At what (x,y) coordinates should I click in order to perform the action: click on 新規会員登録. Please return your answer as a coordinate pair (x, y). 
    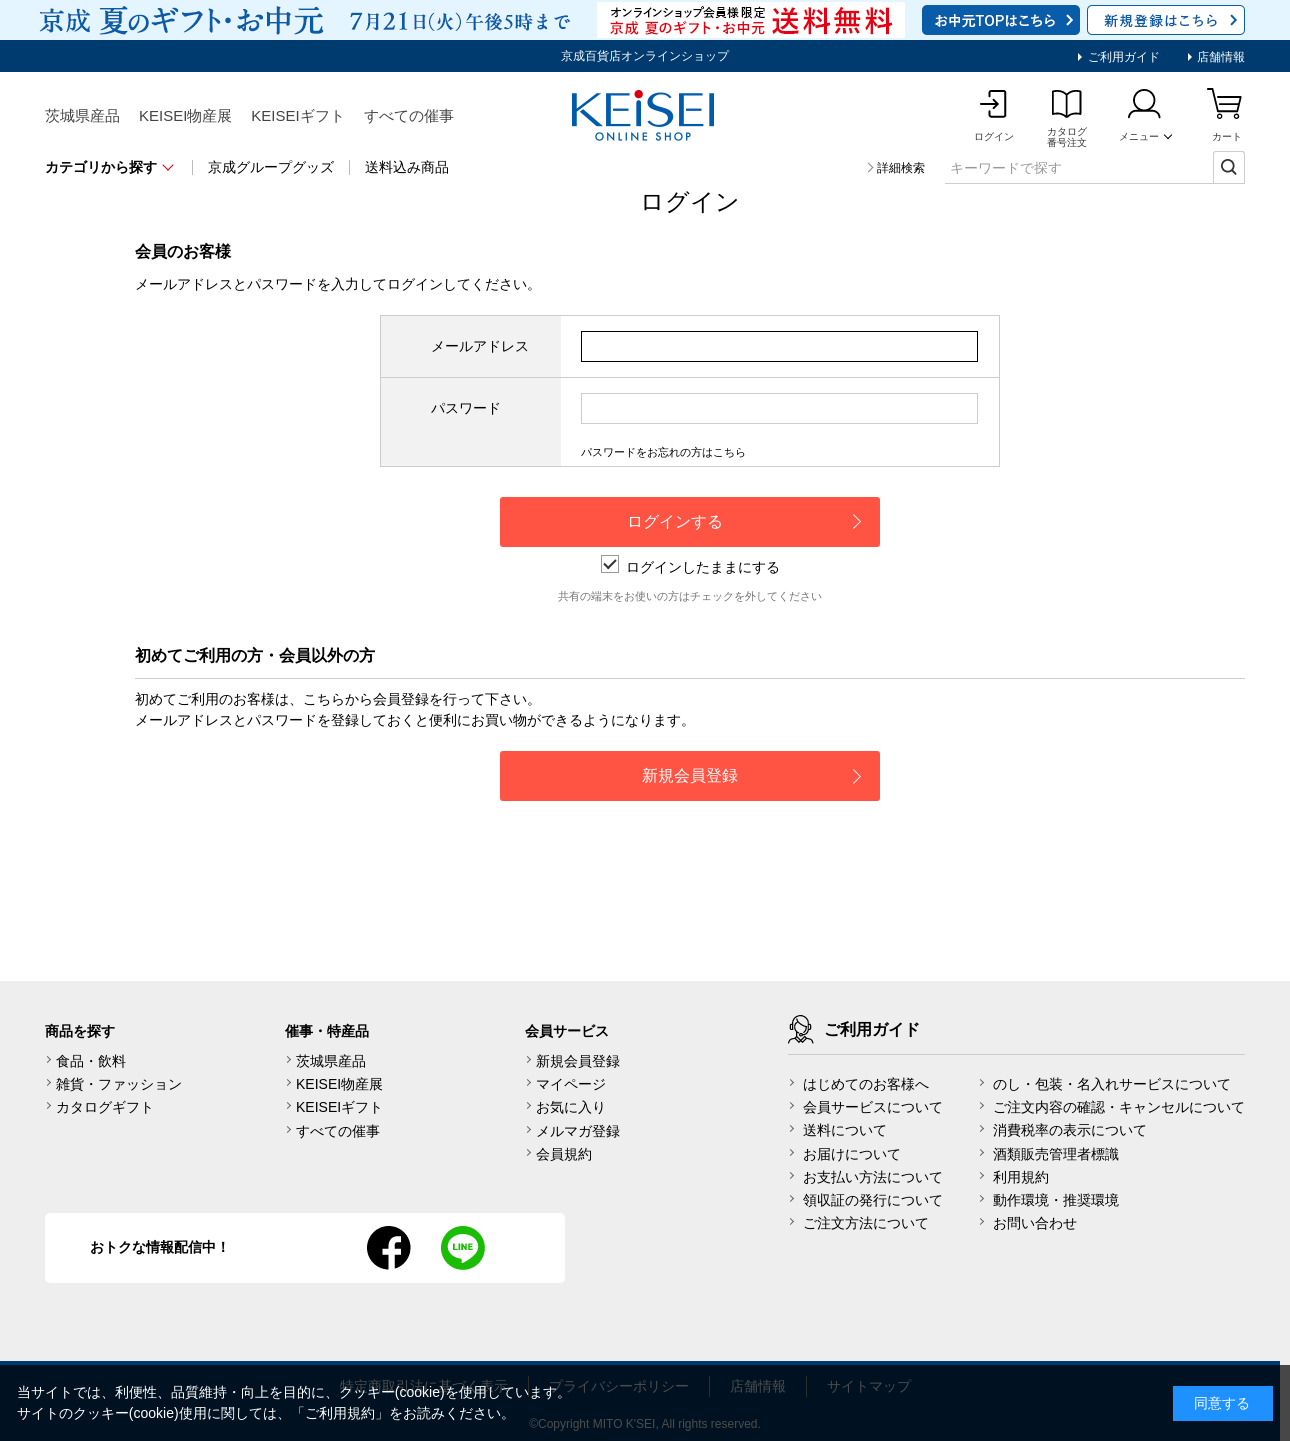
    Looking at the image, I should click on (578, 1061).